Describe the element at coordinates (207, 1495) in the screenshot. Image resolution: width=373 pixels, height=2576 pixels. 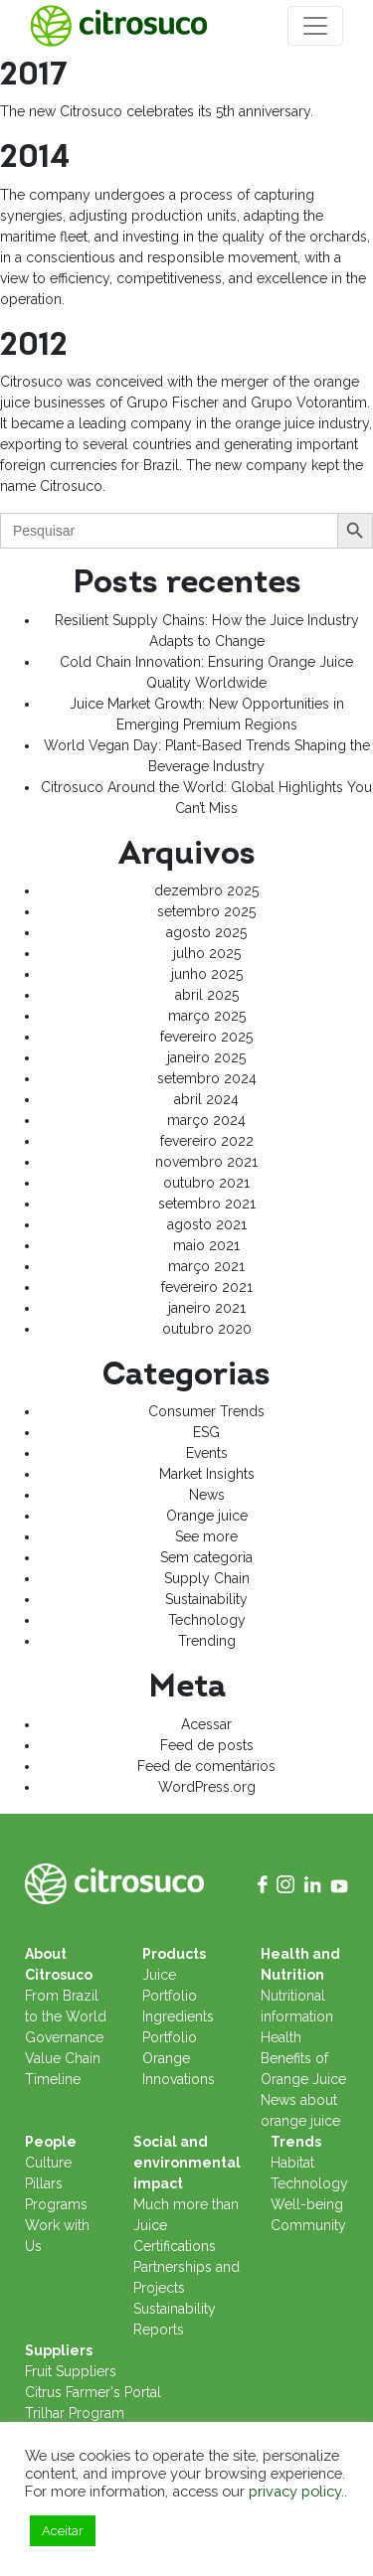
I see `News` at that location.